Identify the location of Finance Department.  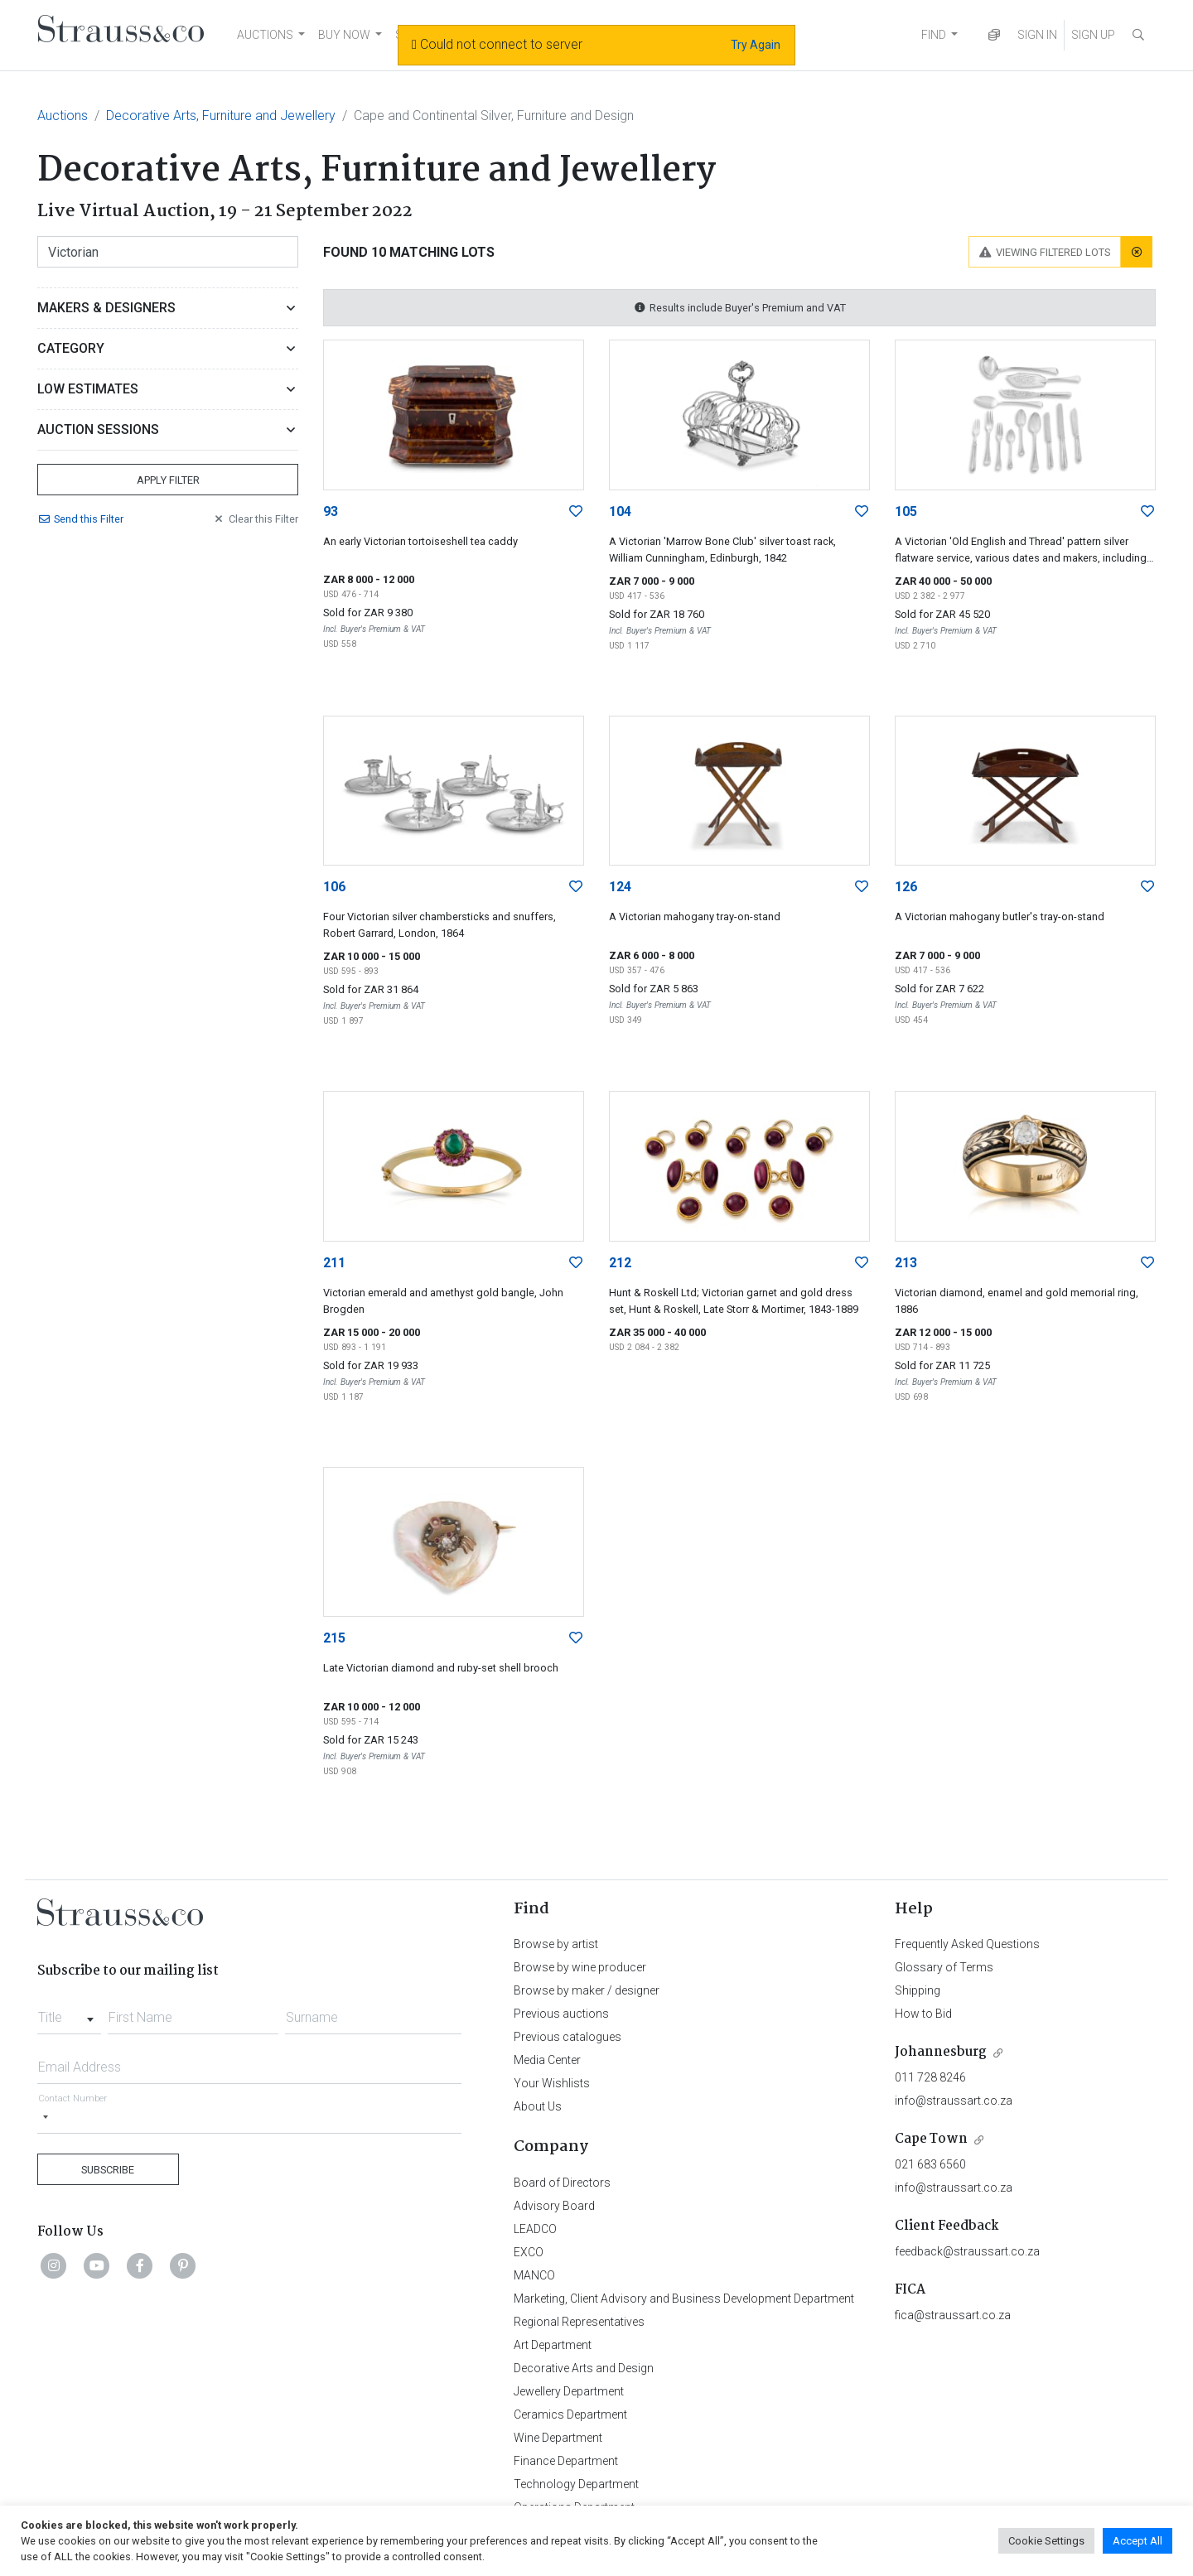
(566, 2460).